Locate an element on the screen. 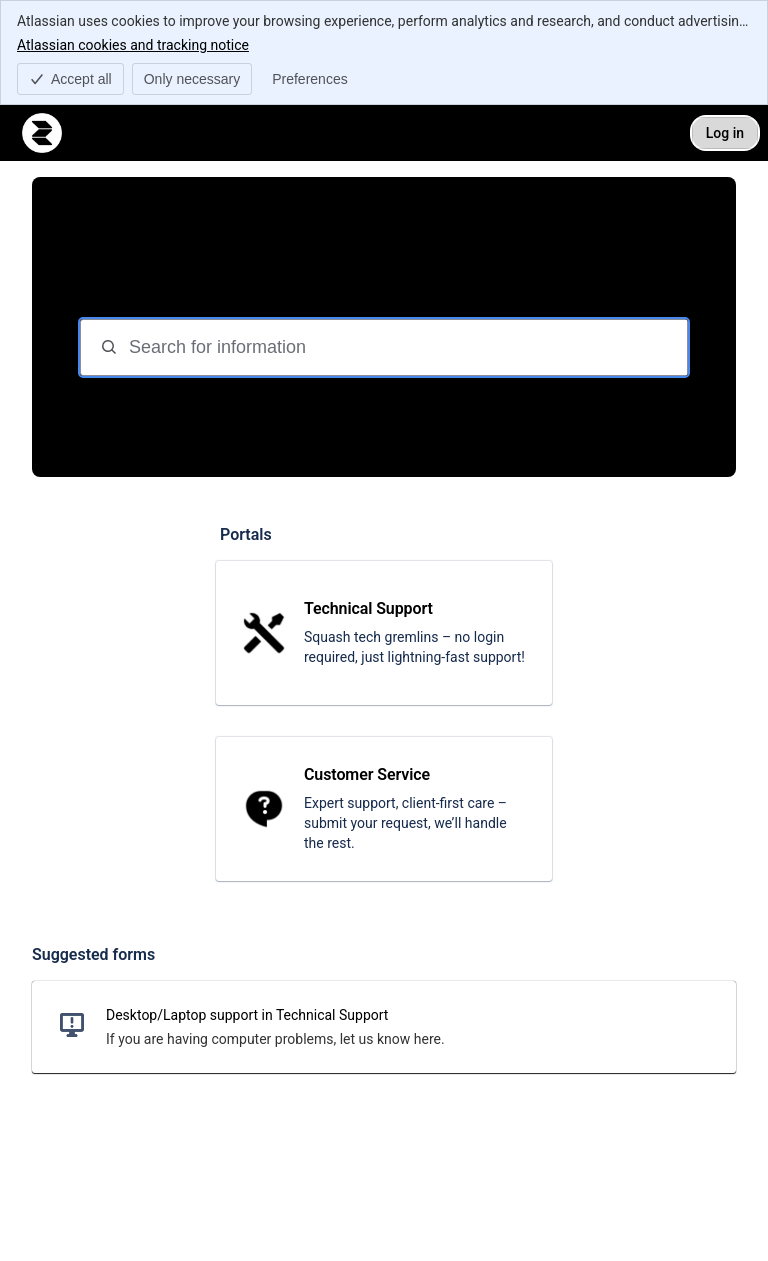 Image resolution: width=768 pixels, height=1261 pixels. [Relian Technologies Support] is located at coordinates (42, 133).